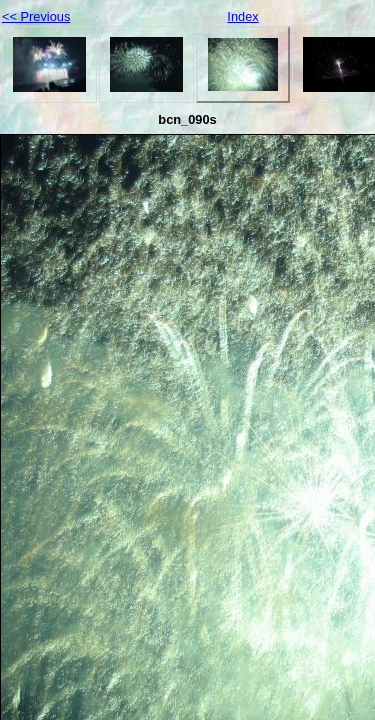  I want to click on << Previous, so click(36, 16).